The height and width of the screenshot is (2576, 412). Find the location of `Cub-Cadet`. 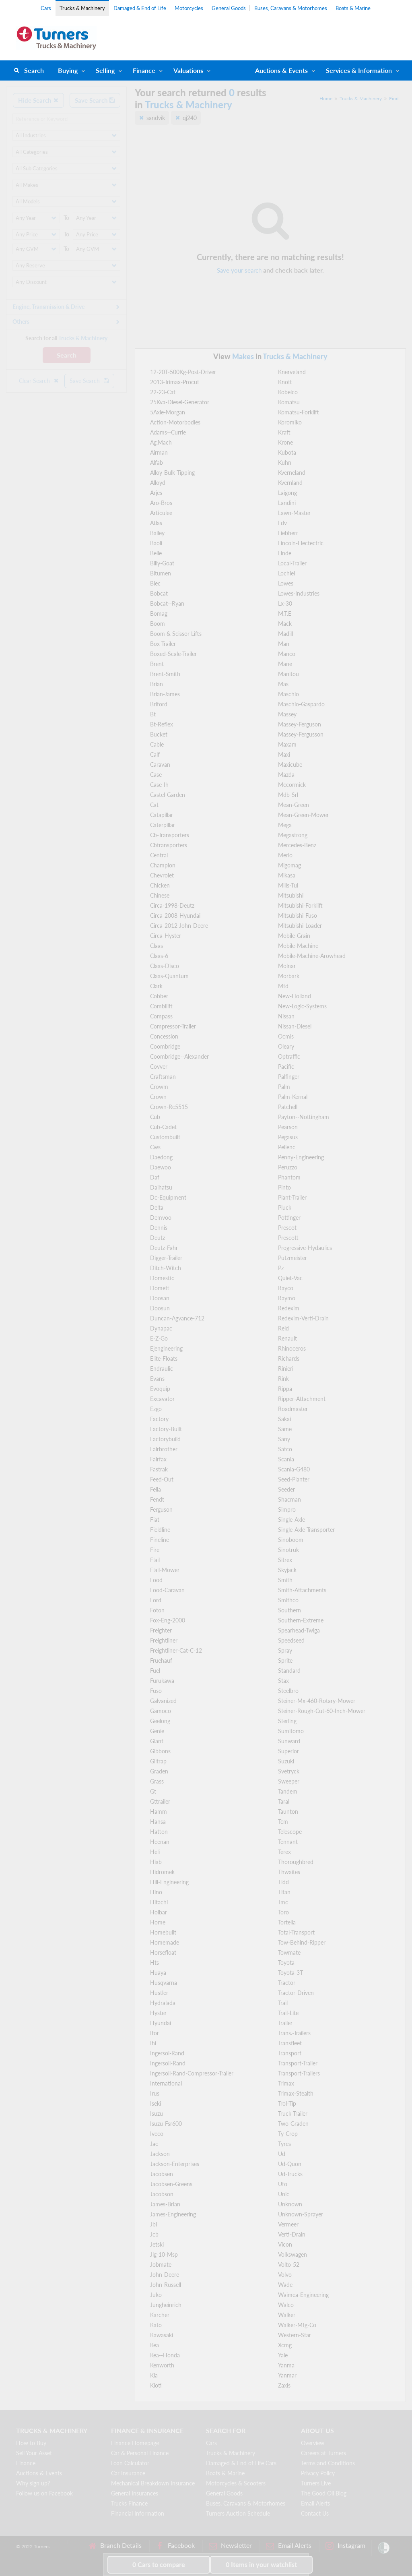

Cub-Cadet is located at coordinates (163, 1127).